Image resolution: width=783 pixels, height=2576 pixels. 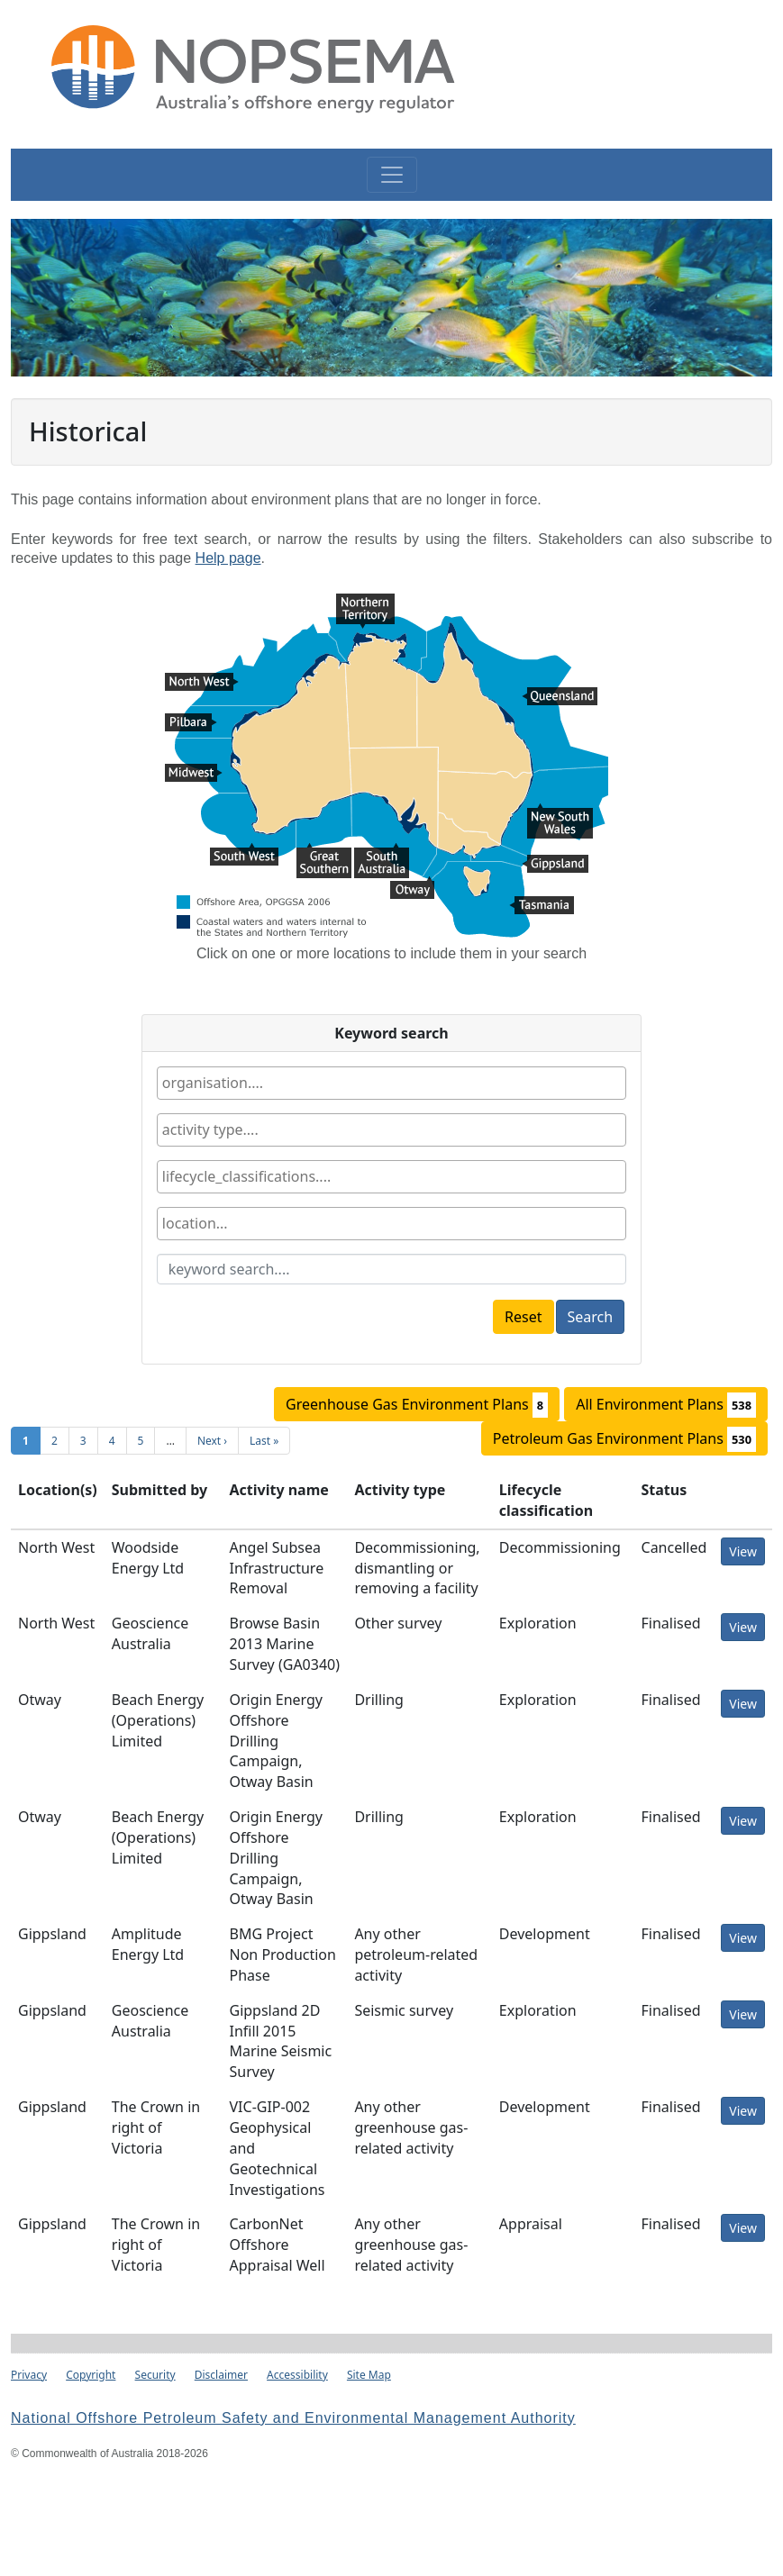 I want to click on Great Southern, so click(x=323, y=854).